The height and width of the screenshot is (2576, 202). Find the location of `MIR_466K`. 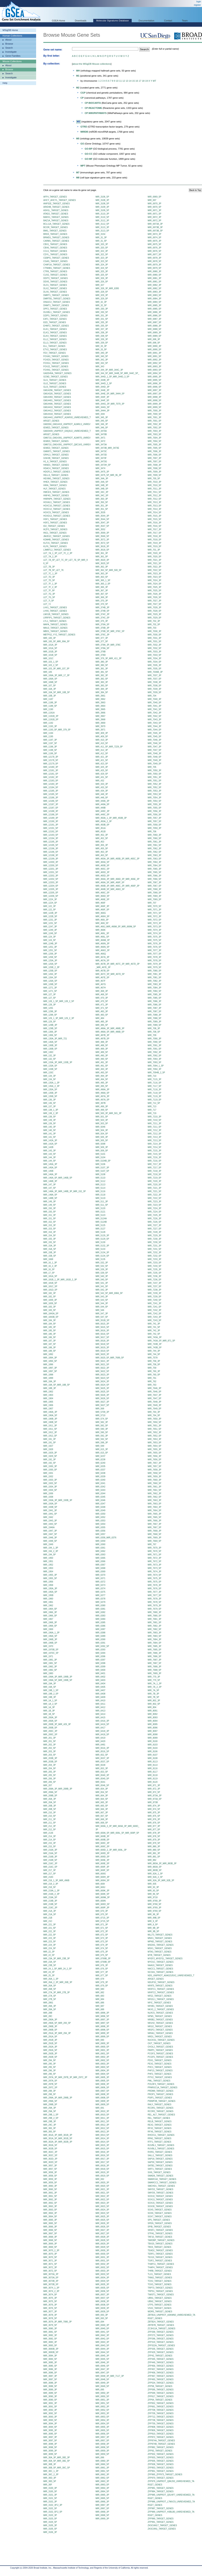

MIR_466K is located at coordinates (101, 930).